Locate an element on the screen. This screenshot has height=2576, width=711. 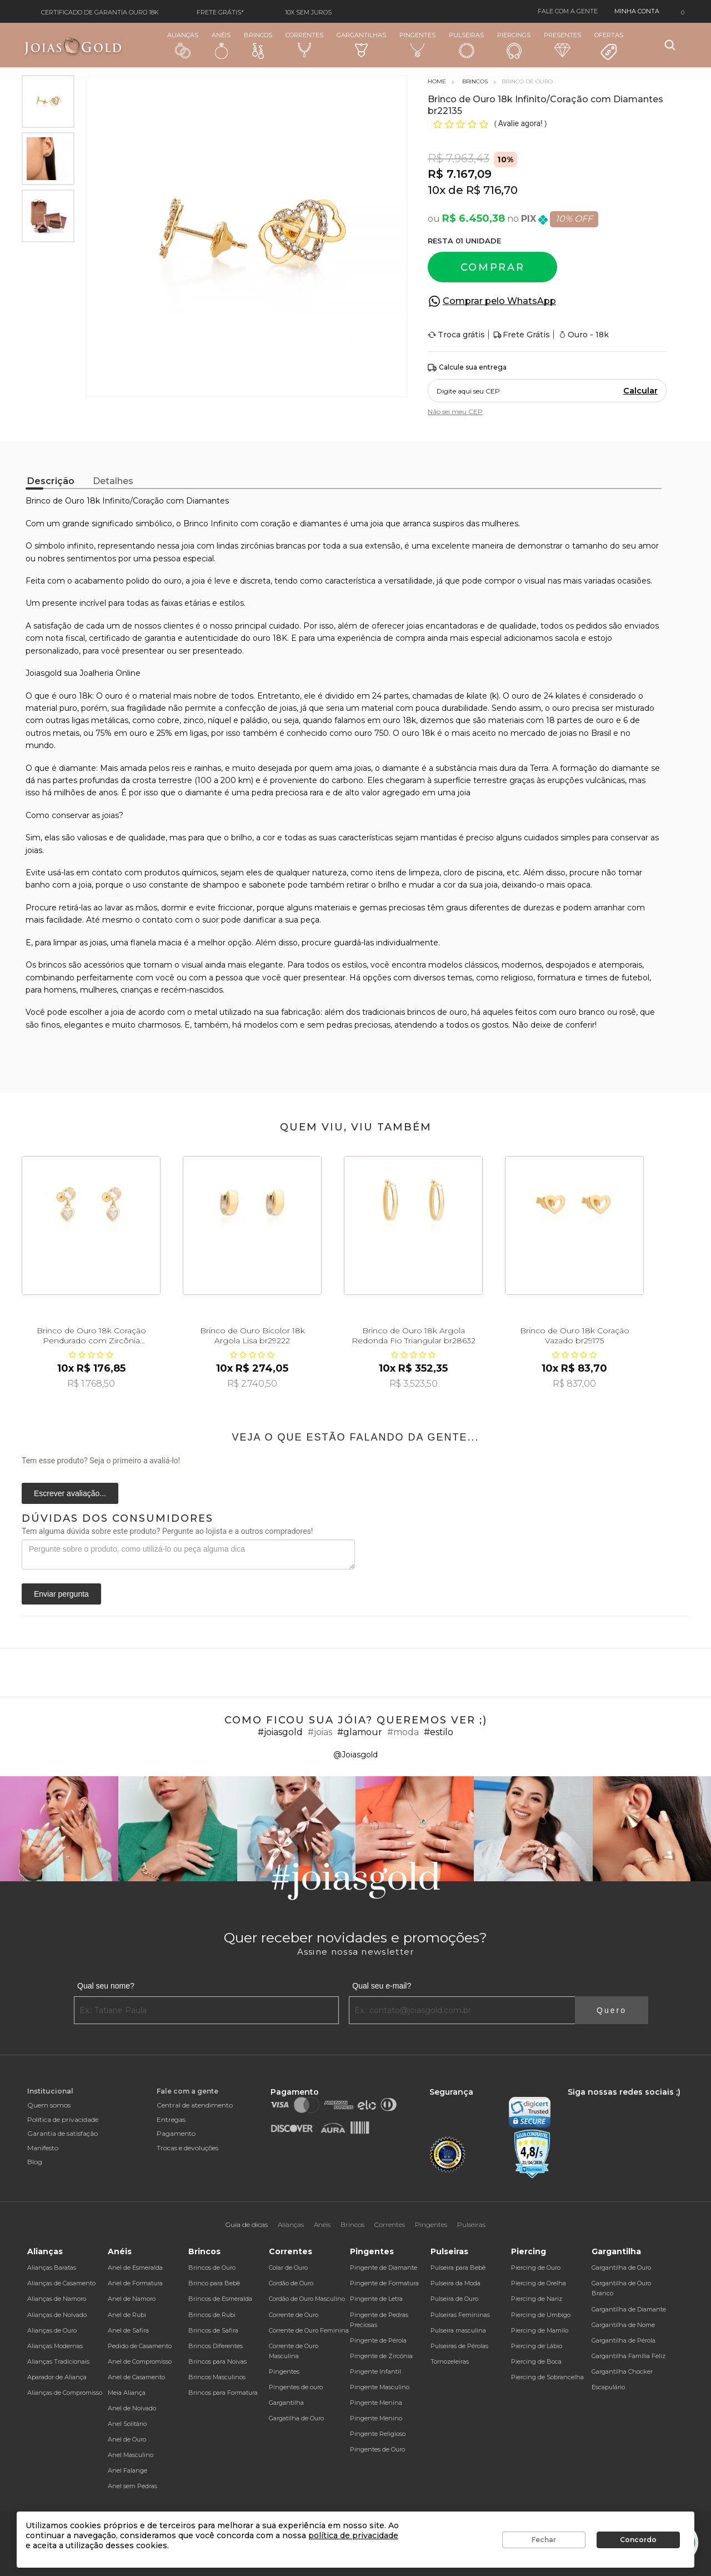
Pingentes is located at coordinates (417, 44).